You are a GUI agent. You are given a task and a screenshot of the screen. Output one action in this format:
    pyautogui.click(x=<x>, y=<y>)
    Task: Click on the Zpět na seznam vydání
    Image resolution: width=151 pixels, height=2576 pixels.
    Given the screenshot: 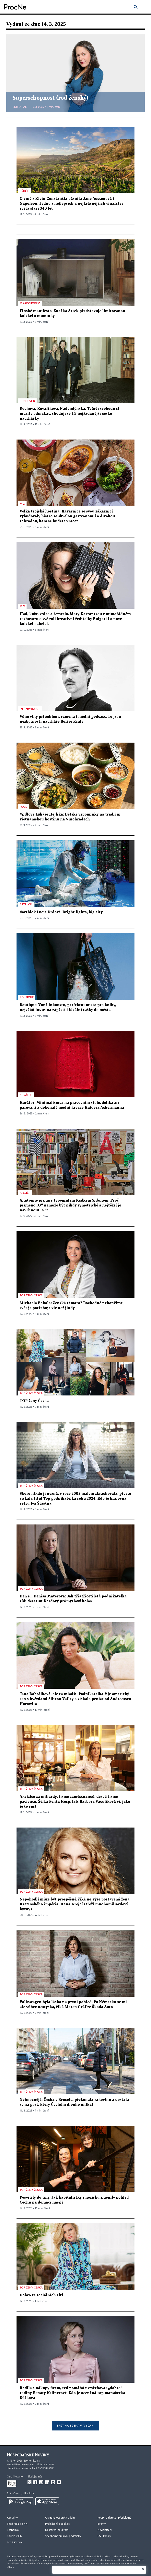 What is the action you would take?
    pyautogui.click(x=76, y=2425)
    